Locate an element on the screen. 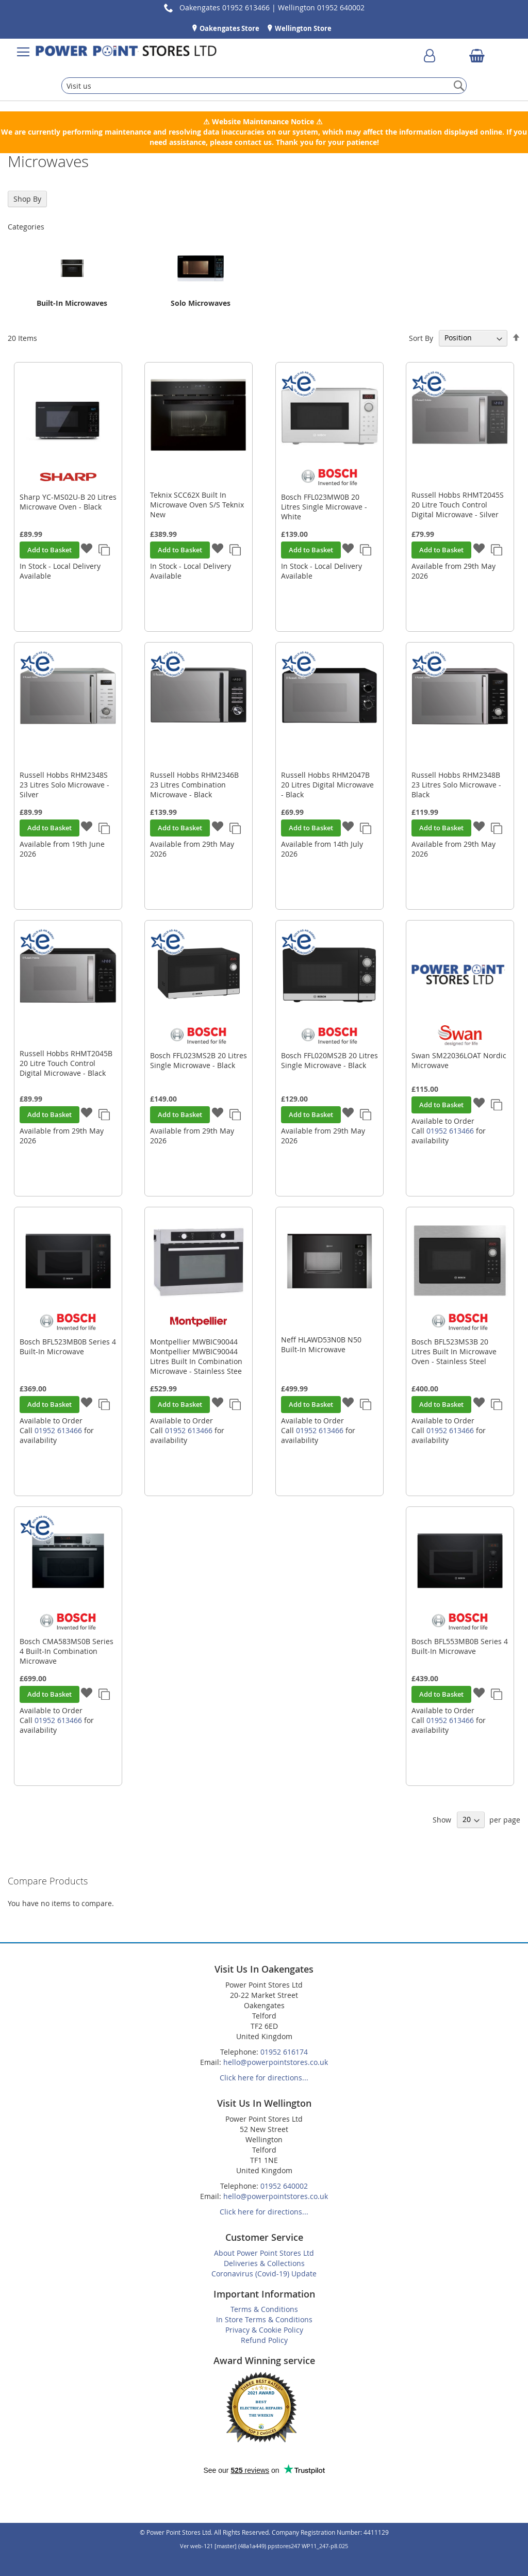 This screenshot has height=2576, width=528. [combobox] is located at coordinates (263, 85).